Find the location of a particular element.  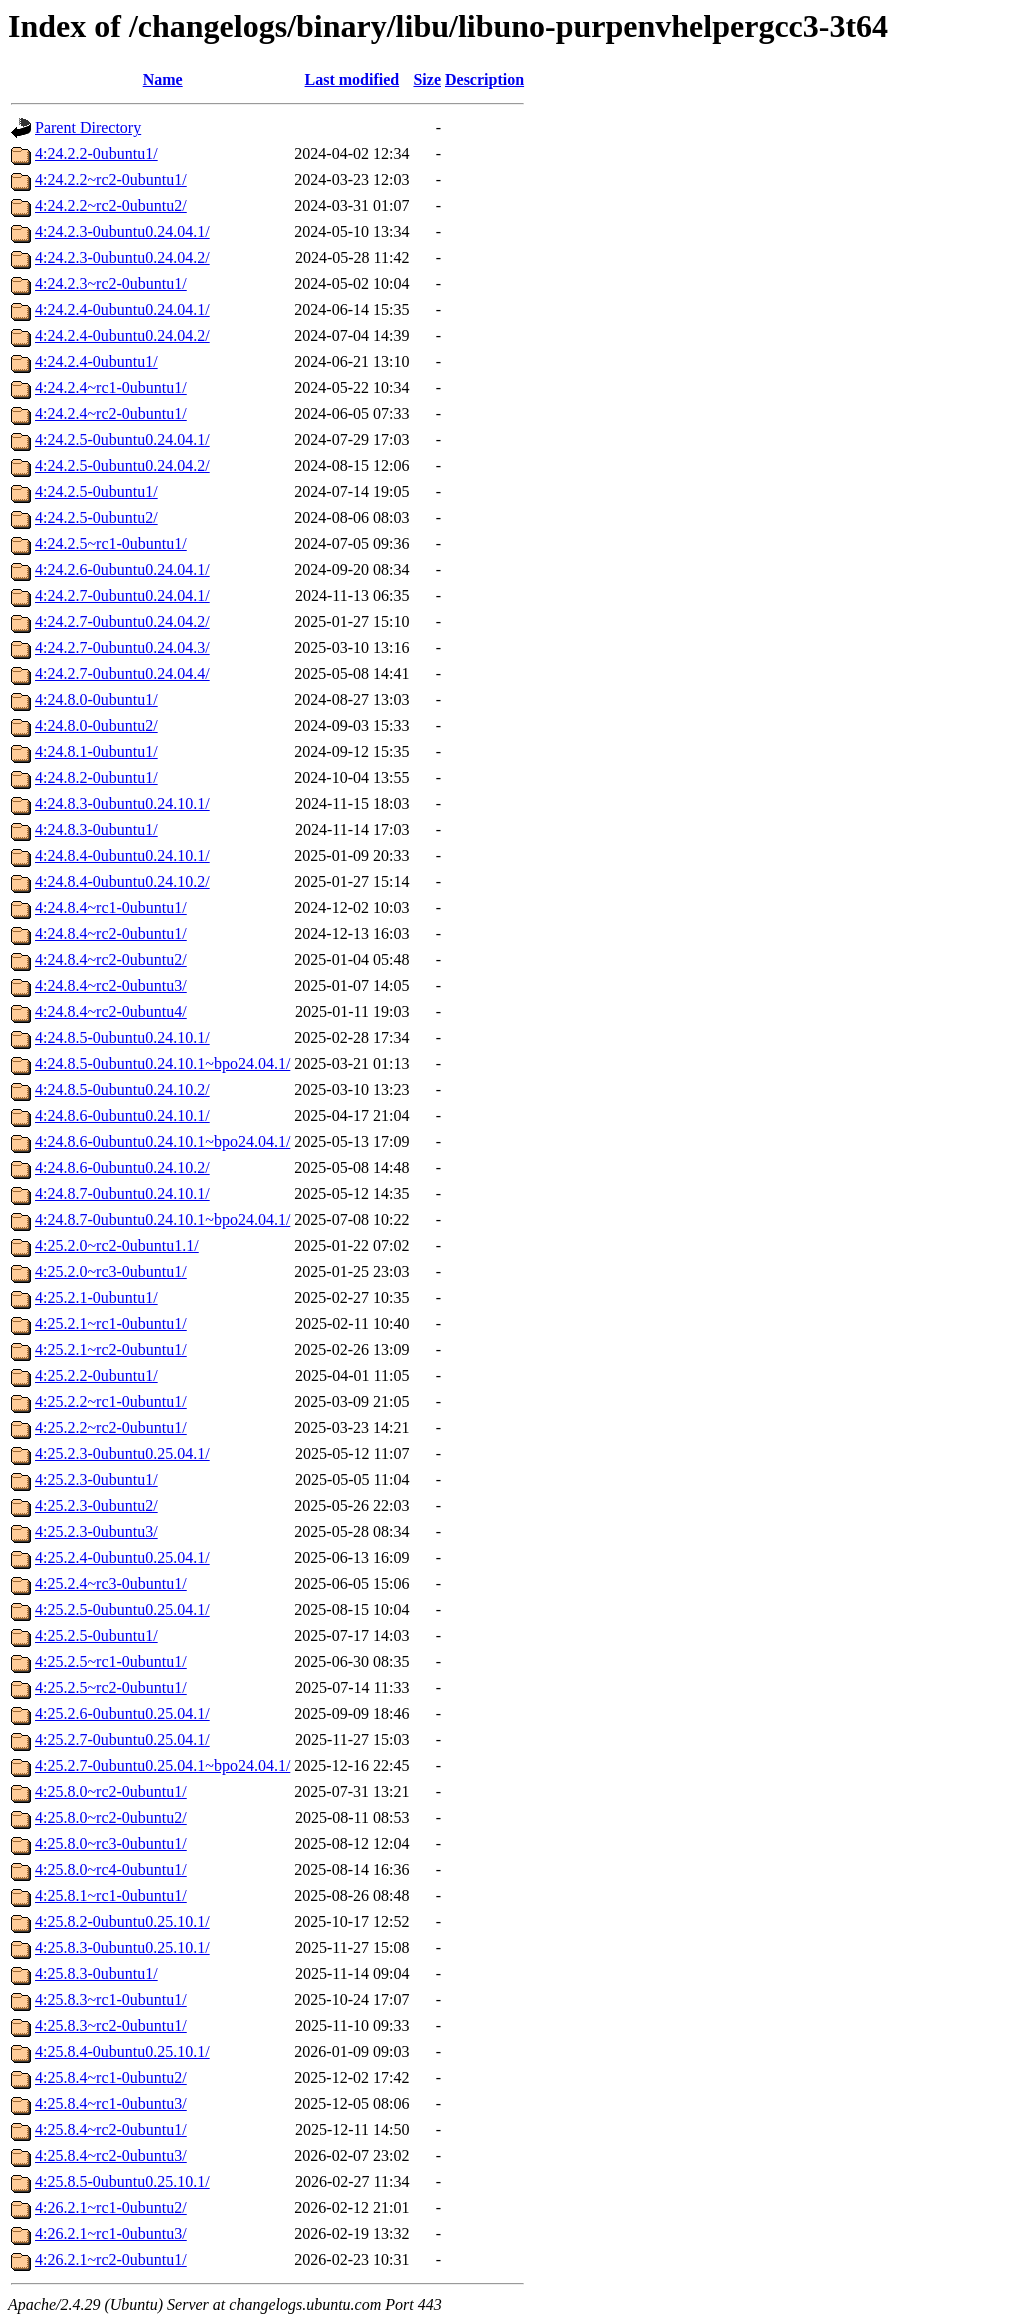

4:24.8.4-0ubuntu0.24.10.1/ is located at coordinates (122, 855).